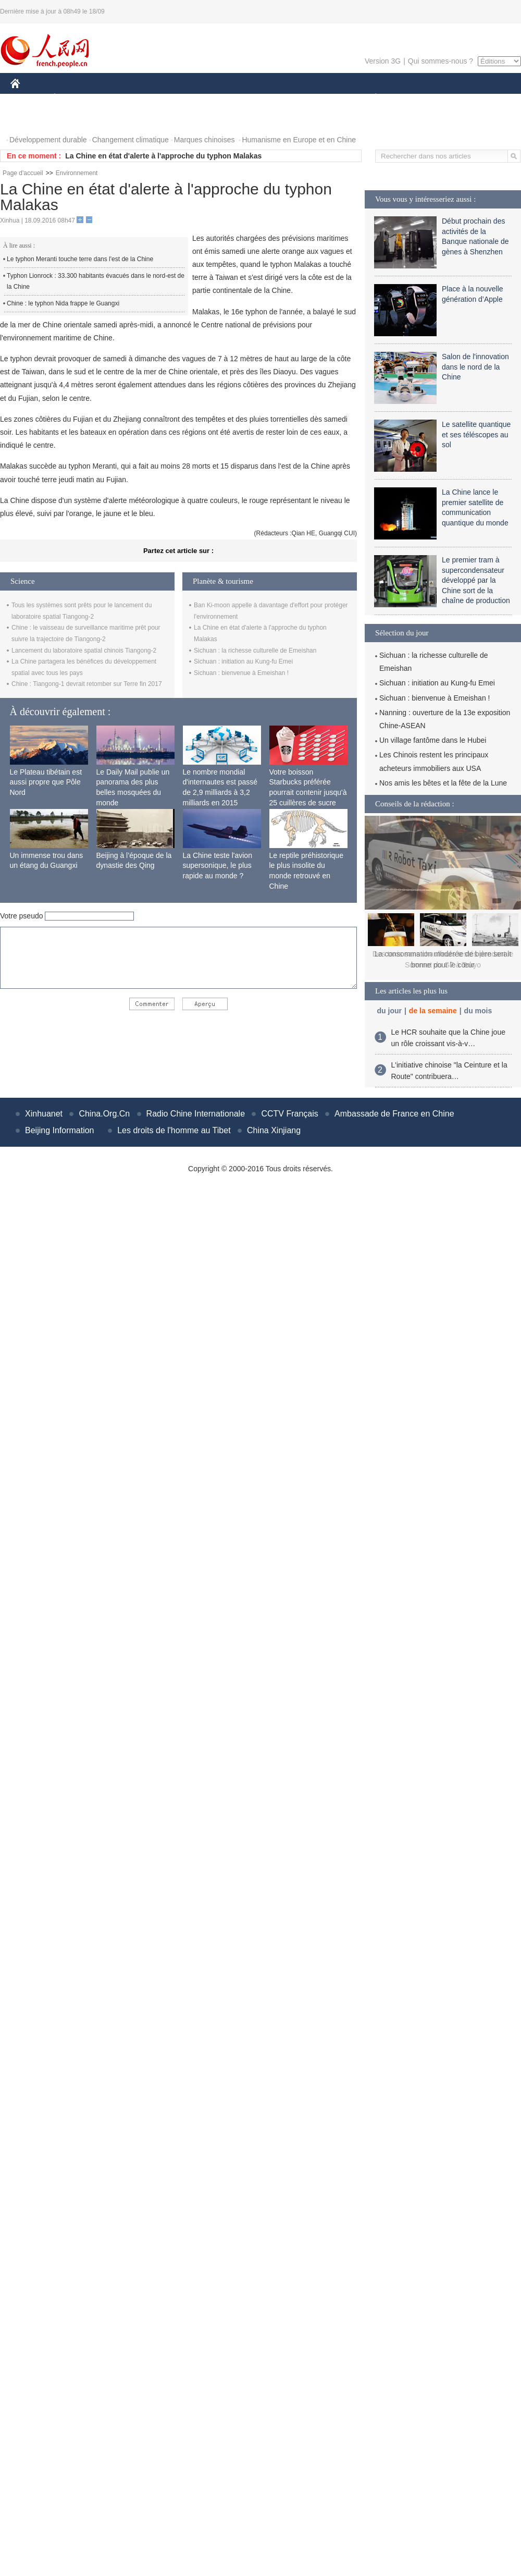 Image resolution: width=521 pixels, height=2576 pixels. Describe the element at coordinates (314, 98) in the screenshot. I see `FAITS DIVERS` at that location.